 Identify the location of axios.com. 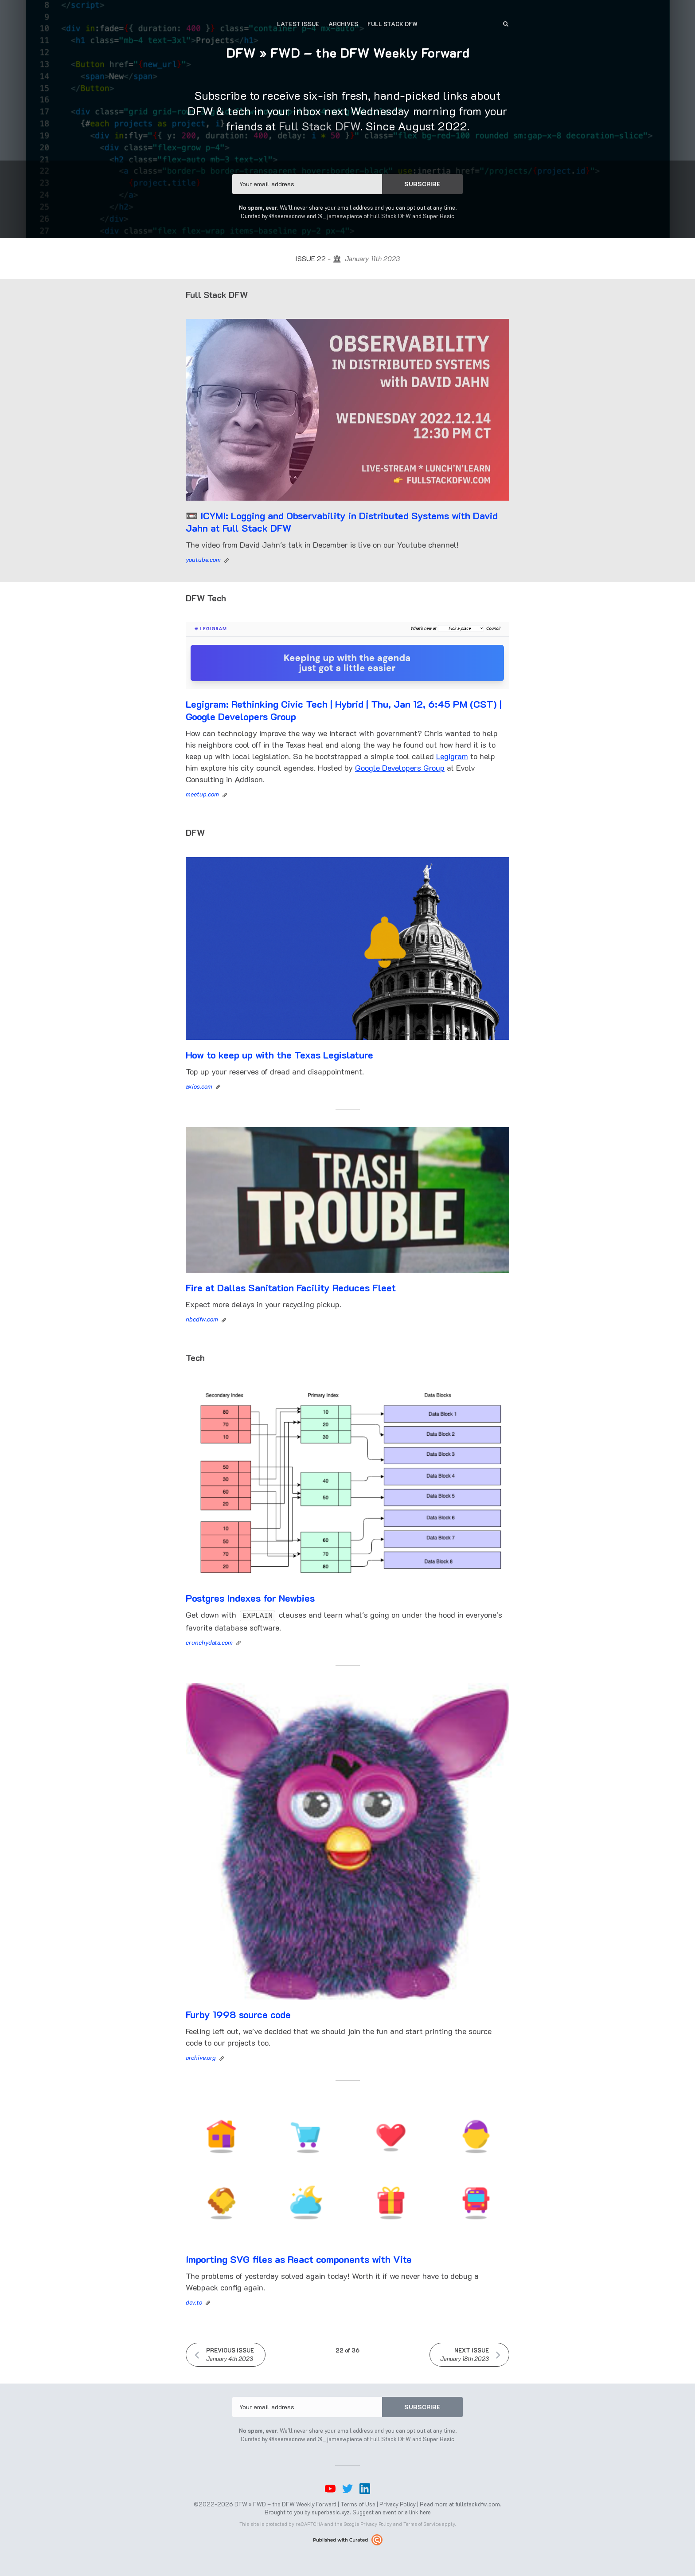
(199, 1086).